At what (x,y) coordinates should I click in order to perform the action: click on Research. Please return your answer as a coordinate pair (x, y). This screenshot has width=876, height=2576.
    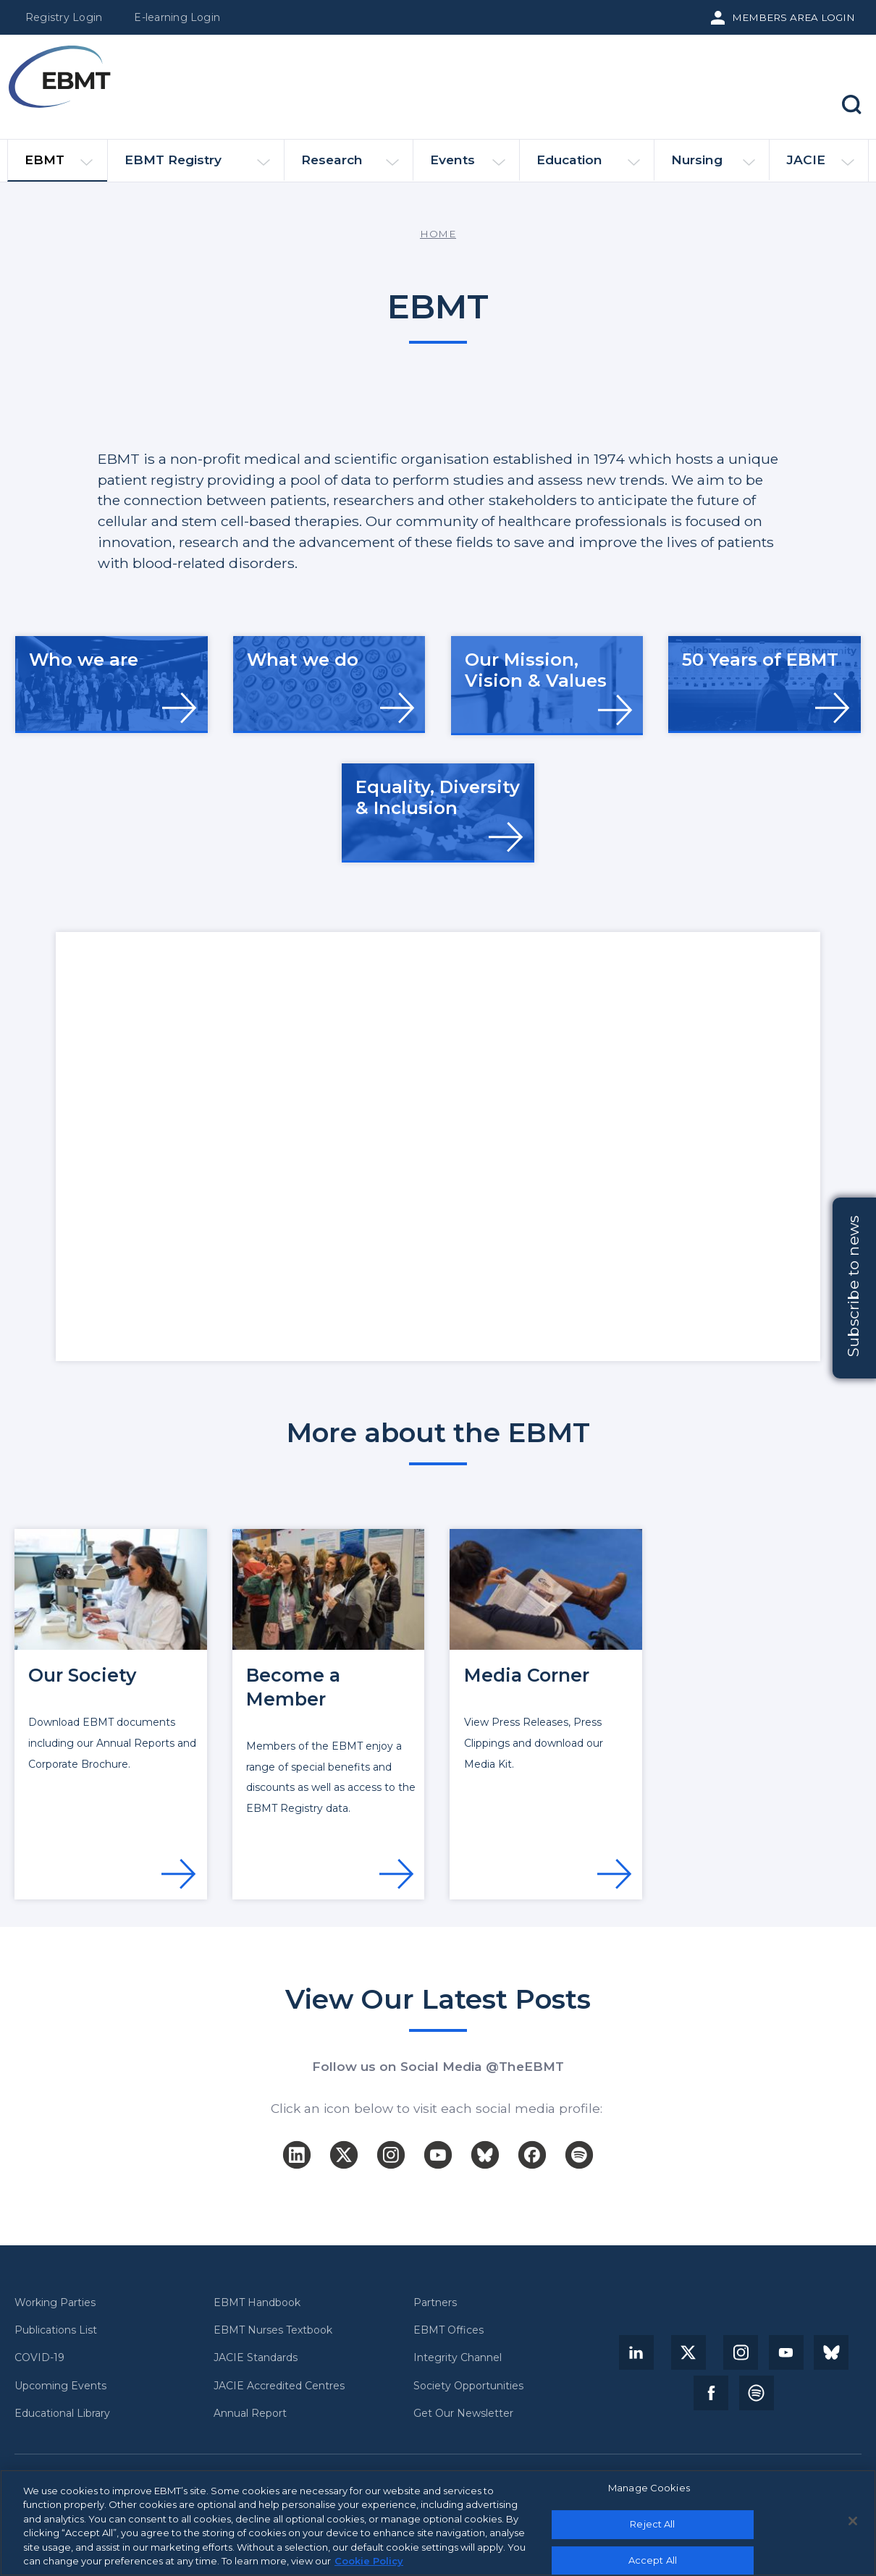
    Looking at the image, I should click on (350, 166).